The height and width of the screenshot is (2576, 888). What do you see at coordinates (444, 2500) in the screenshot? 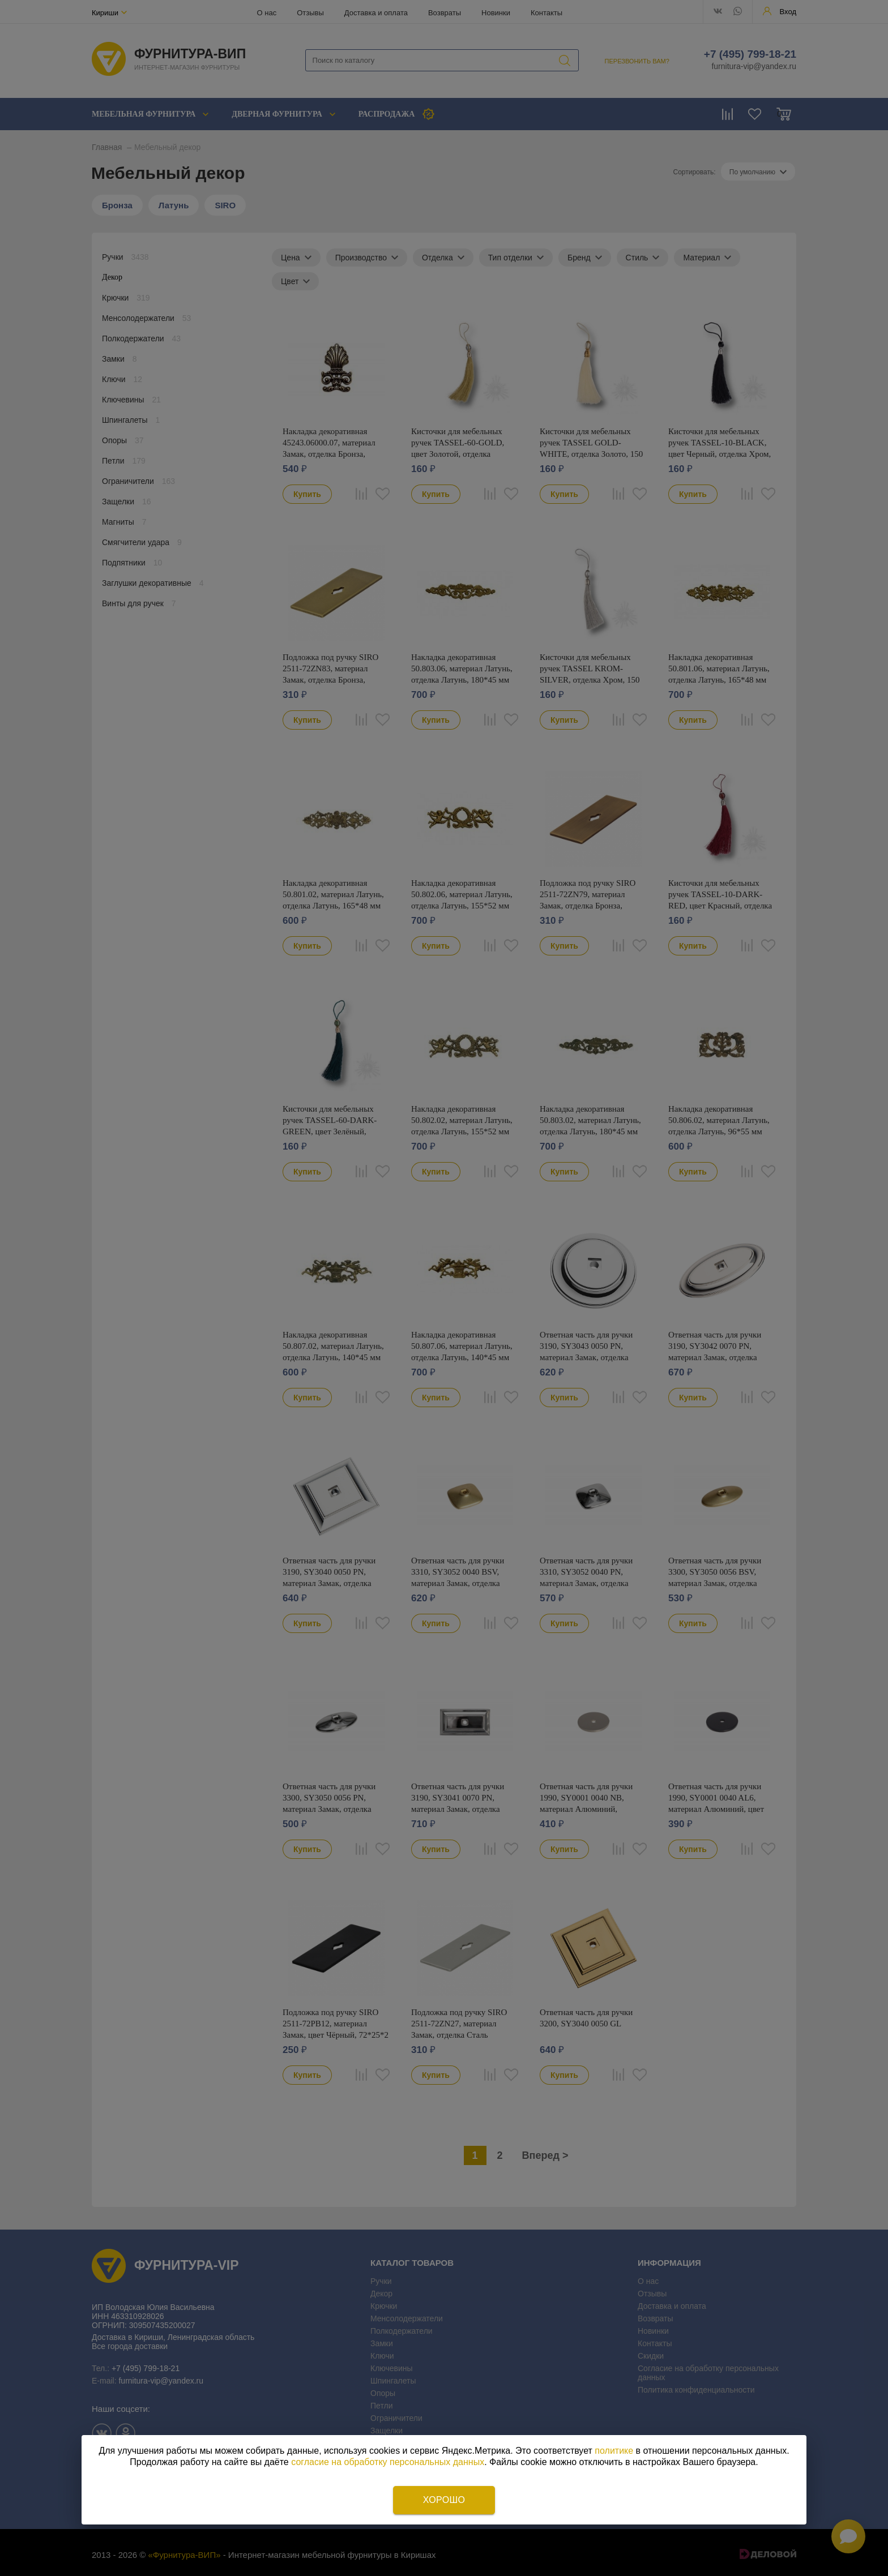
I see `Хорошо` at bounding box center [444, 2500].